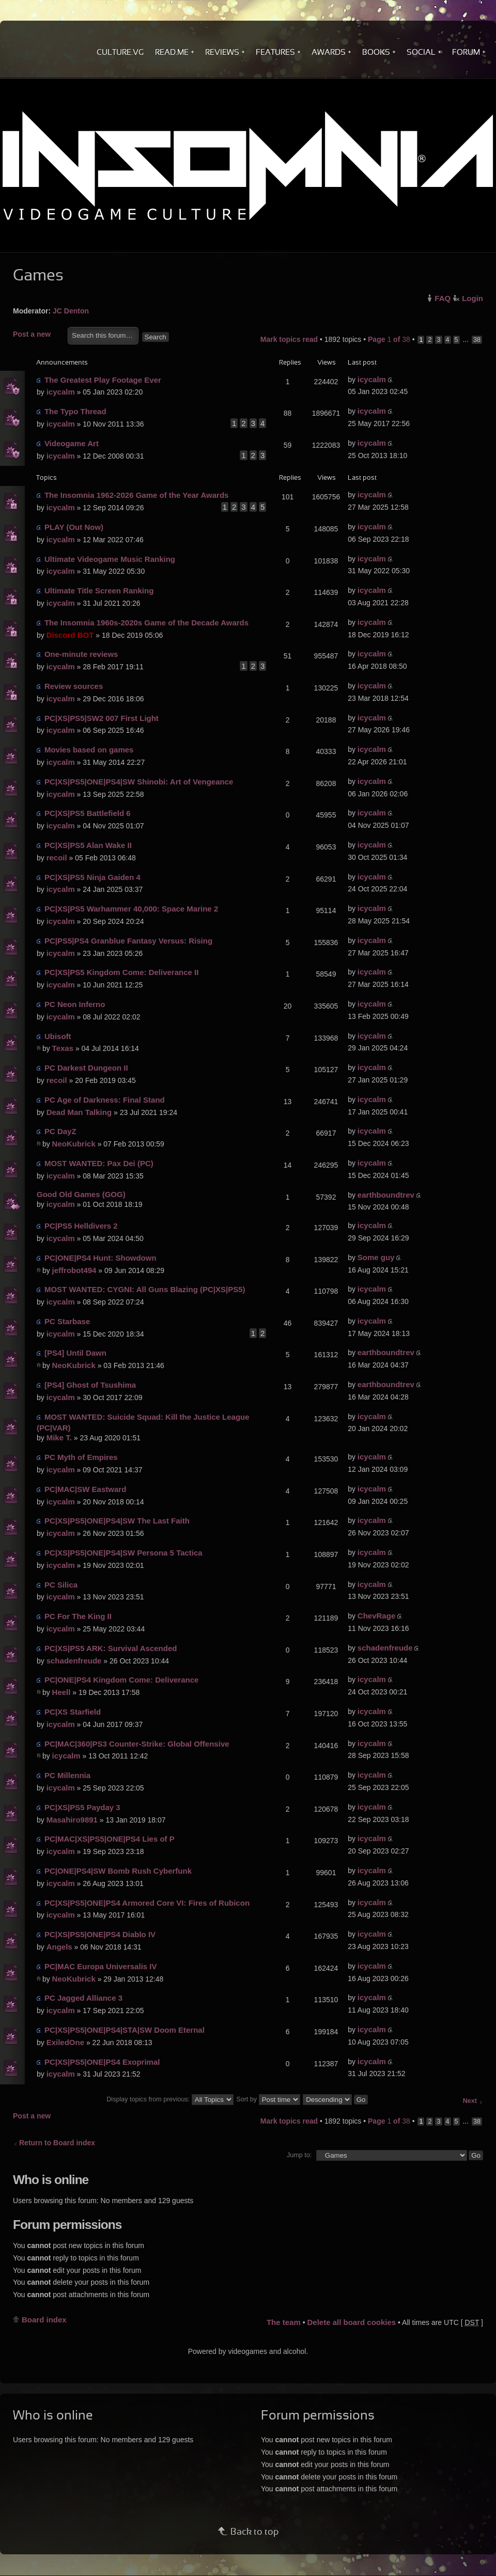  Describe the element at coordinates (57, 857) in the screenshot. I see `recoil` at that location.